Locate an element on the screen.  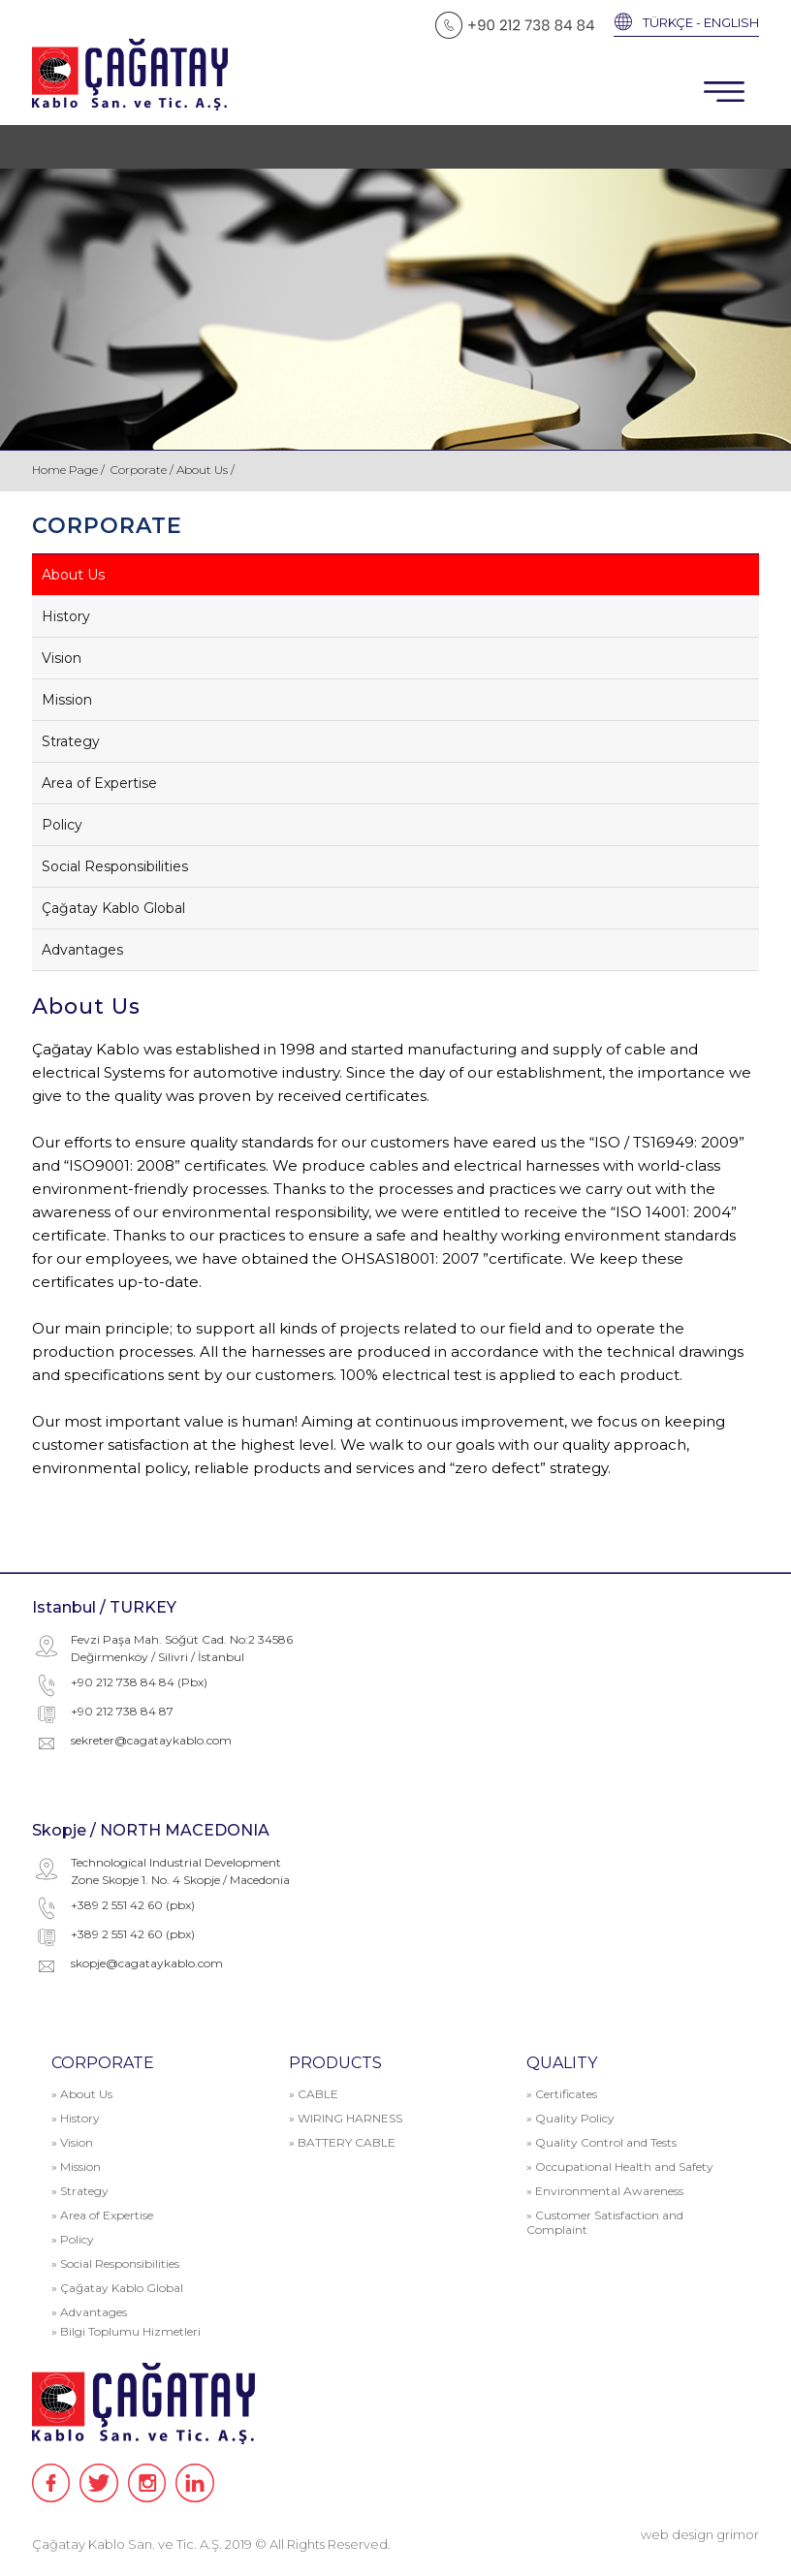
» Customer Satisfaction and Complaint is located at coordinates (604, 2222).